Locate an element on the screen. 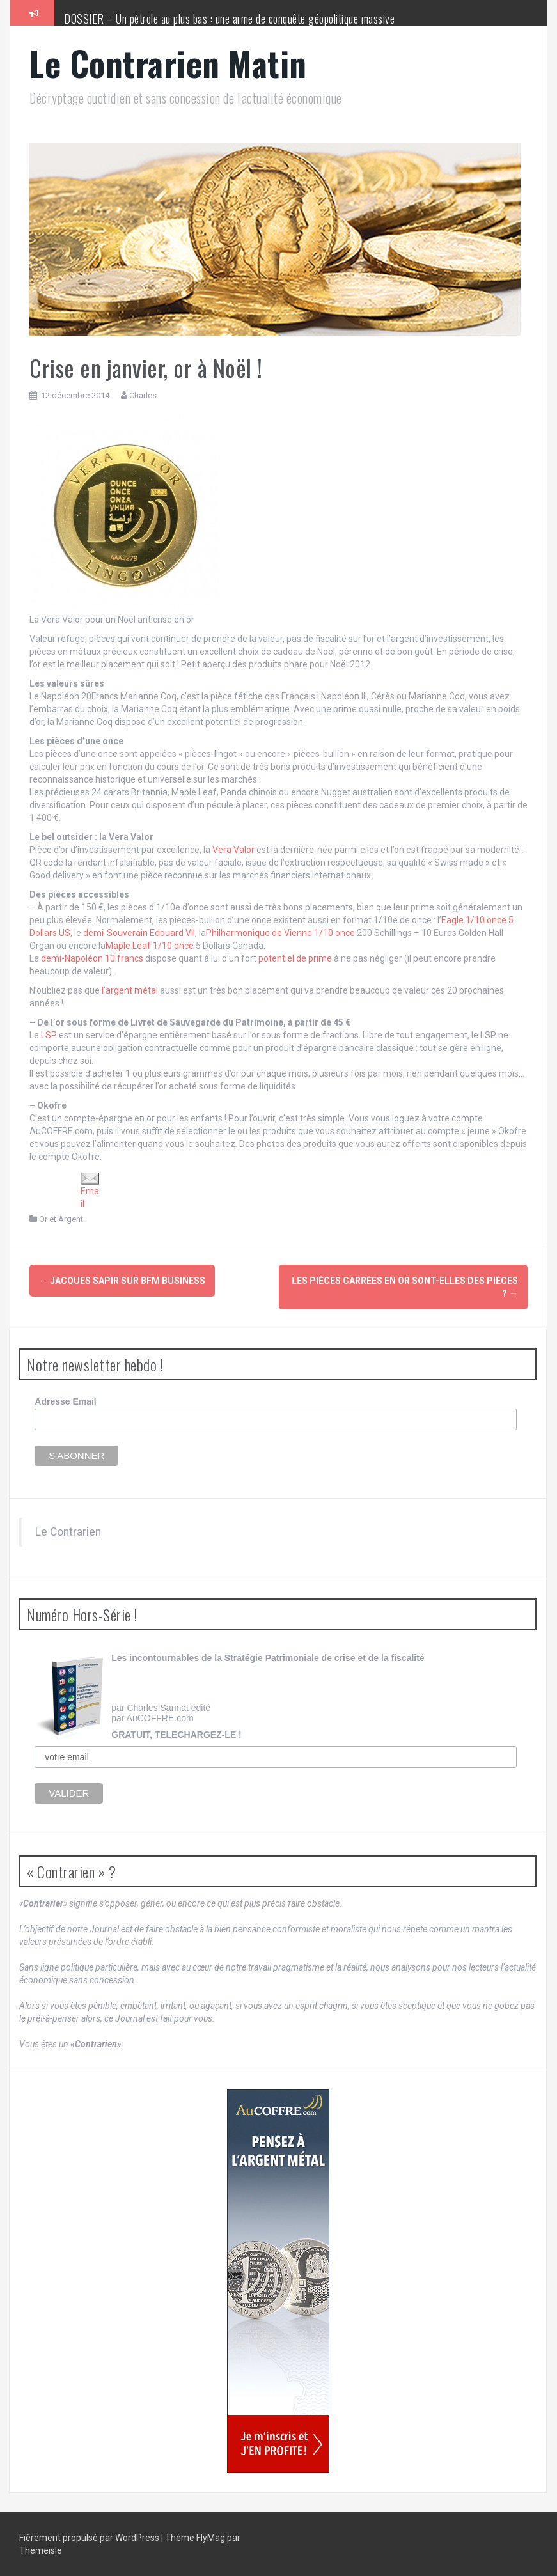  Email is located at coordinates (90, 1190).